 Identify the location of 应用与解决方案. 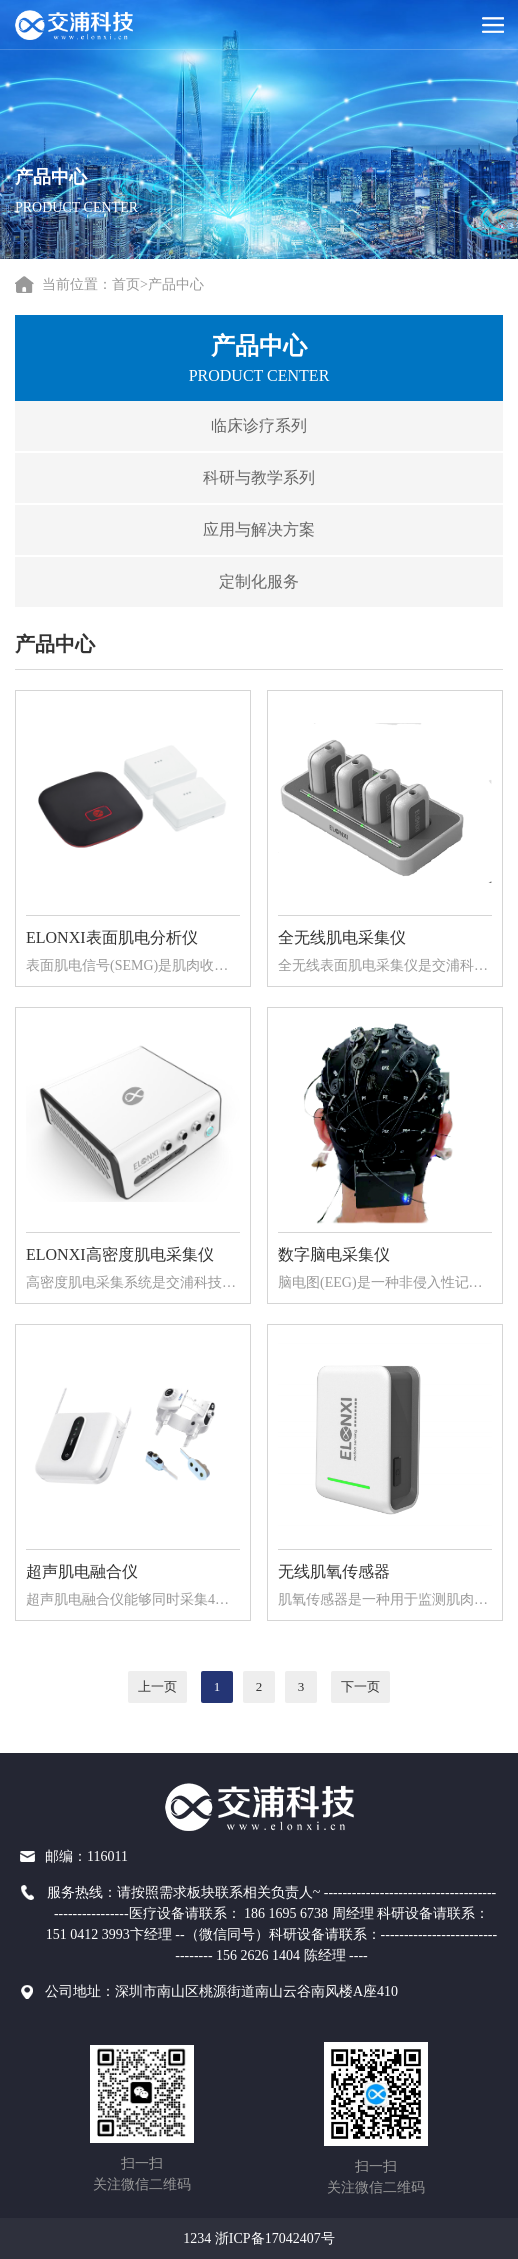
(245, 529).